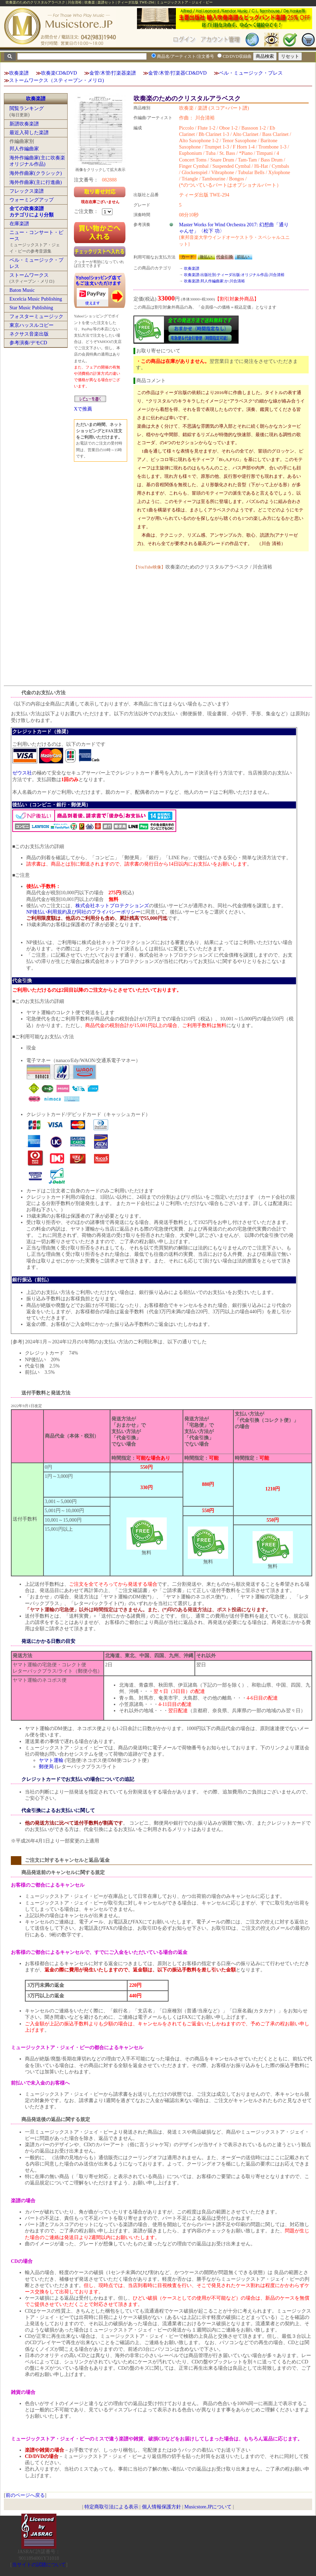 Image resolution: width=316 pixels, height=2576 pixels. I want to click on 金管/木管/打楽器CD&DVD, so click(177, 73).